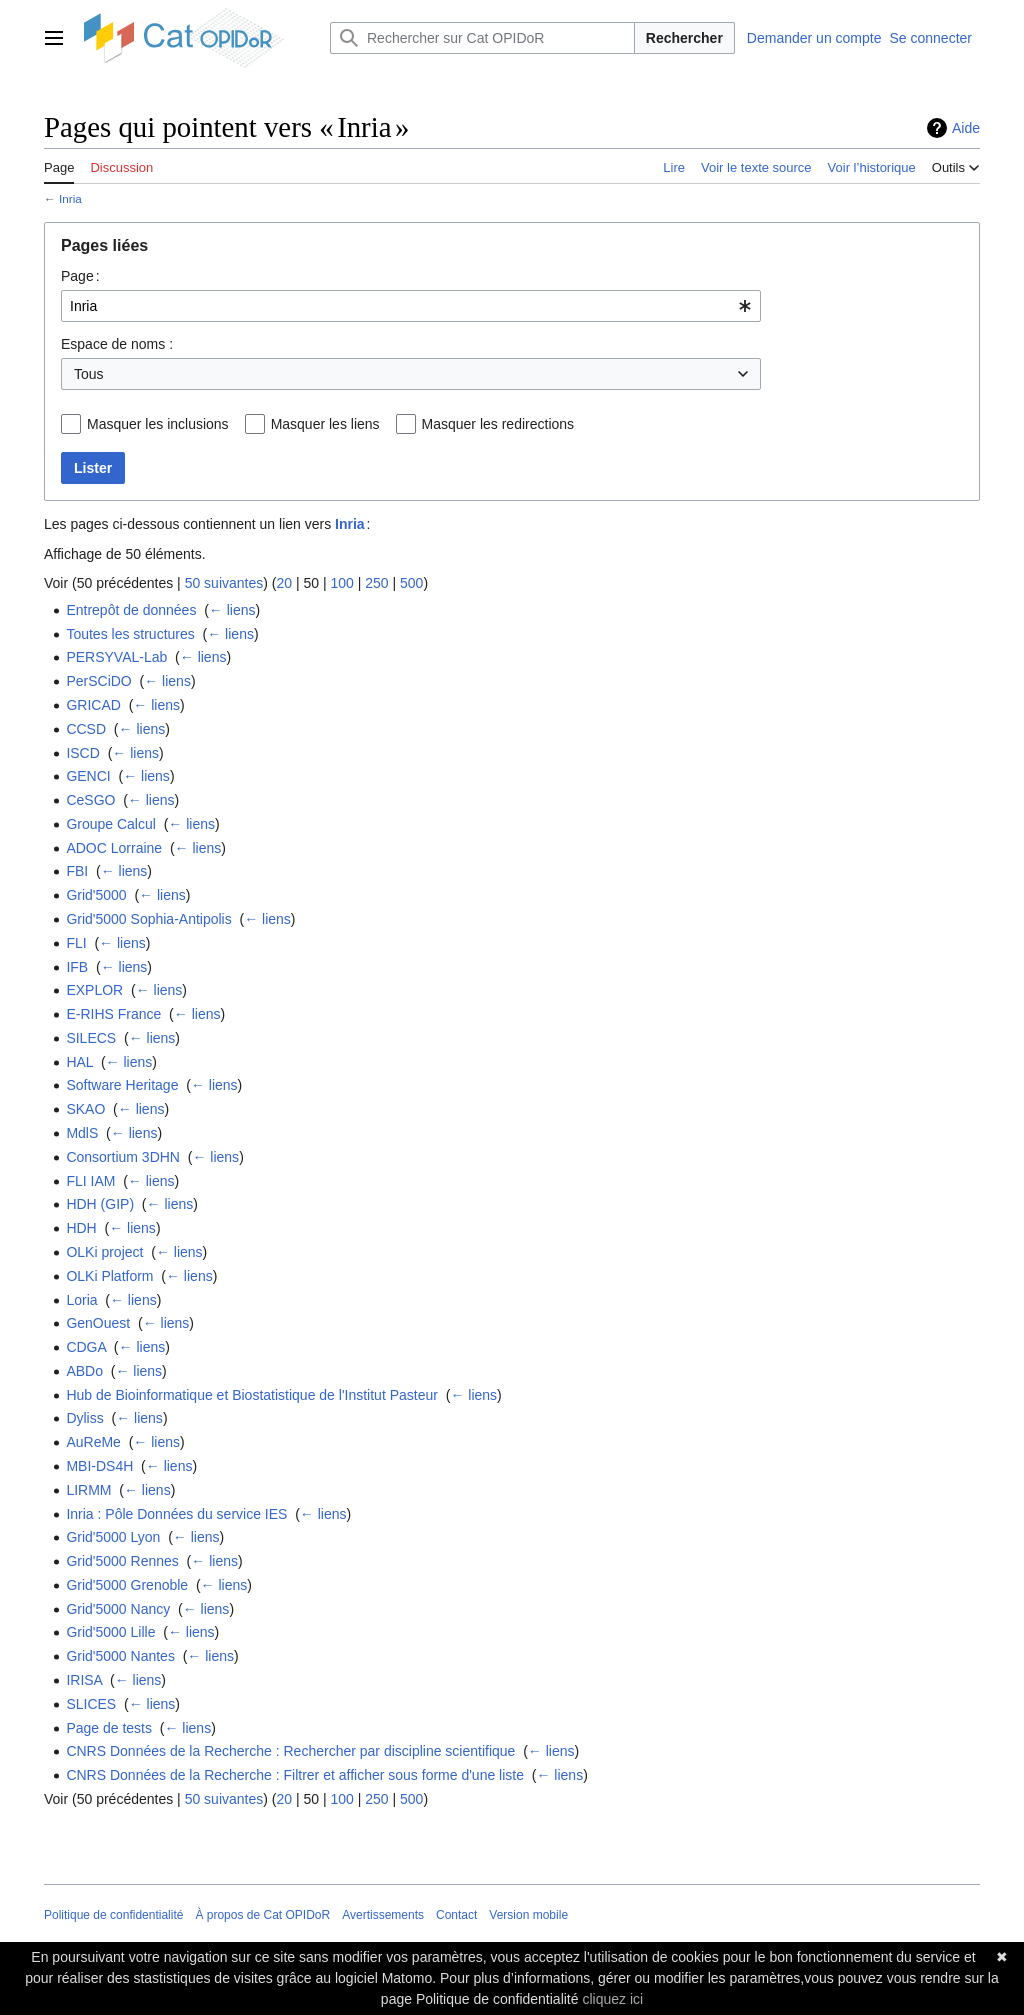 The width and height of the screenshot is (1024, 2015). What do you see at coordinates (90, 800) in the screenshot?
I see `CeSGO` at bounding box center [90, 800].